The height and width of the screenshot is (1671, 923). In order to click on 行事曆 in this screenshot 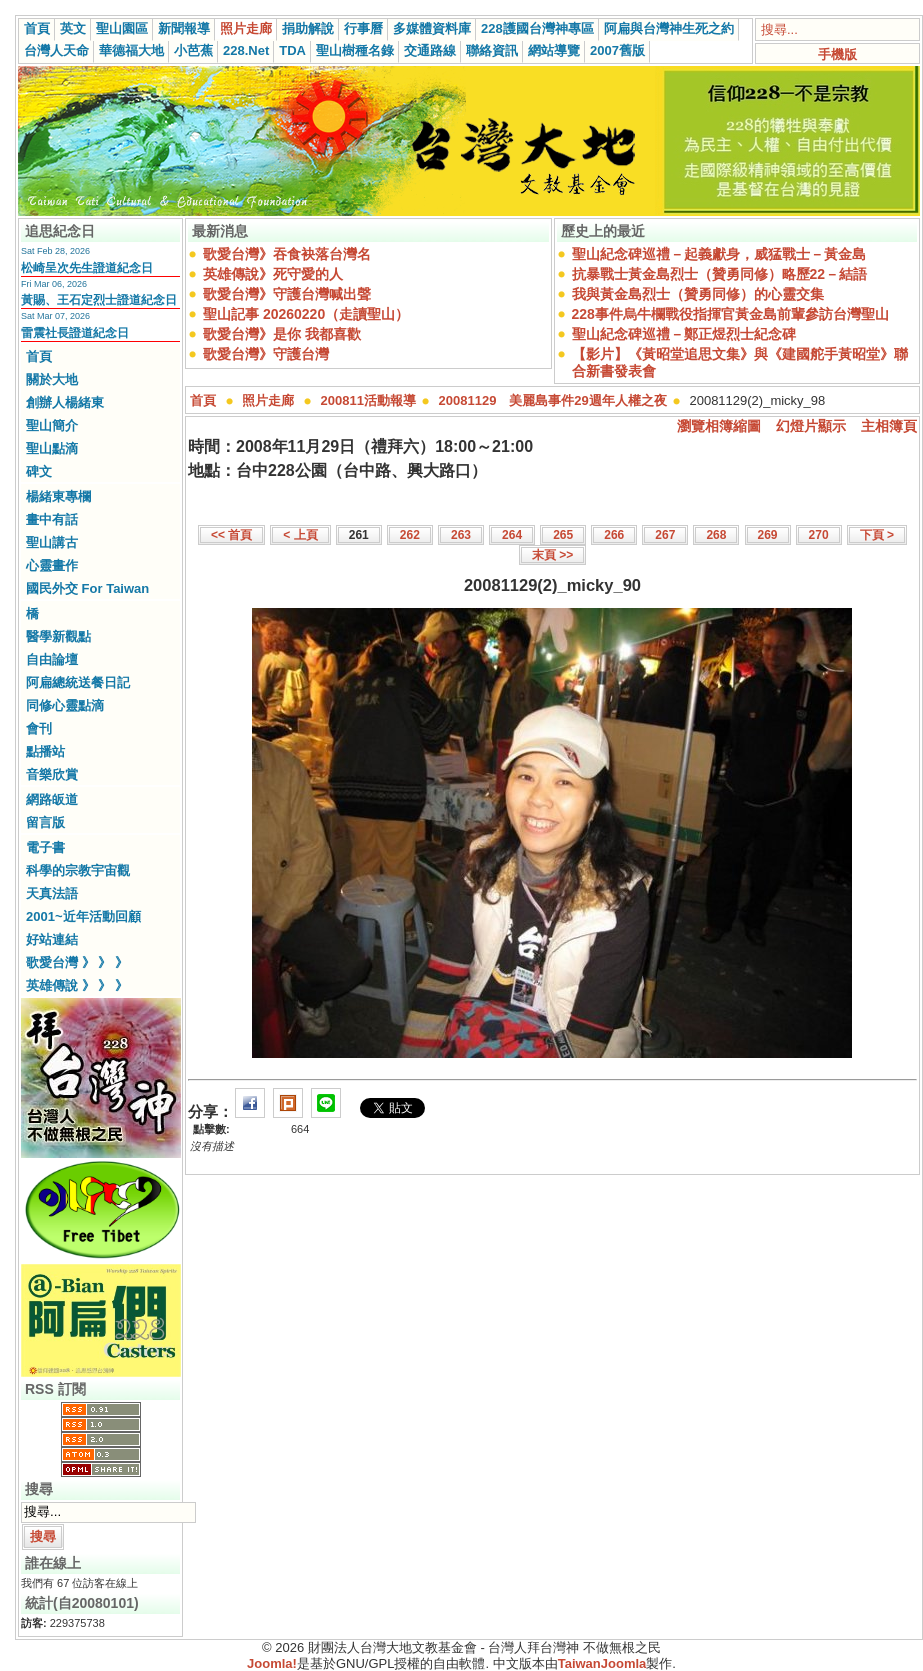, I will do `click(363, 28)`.